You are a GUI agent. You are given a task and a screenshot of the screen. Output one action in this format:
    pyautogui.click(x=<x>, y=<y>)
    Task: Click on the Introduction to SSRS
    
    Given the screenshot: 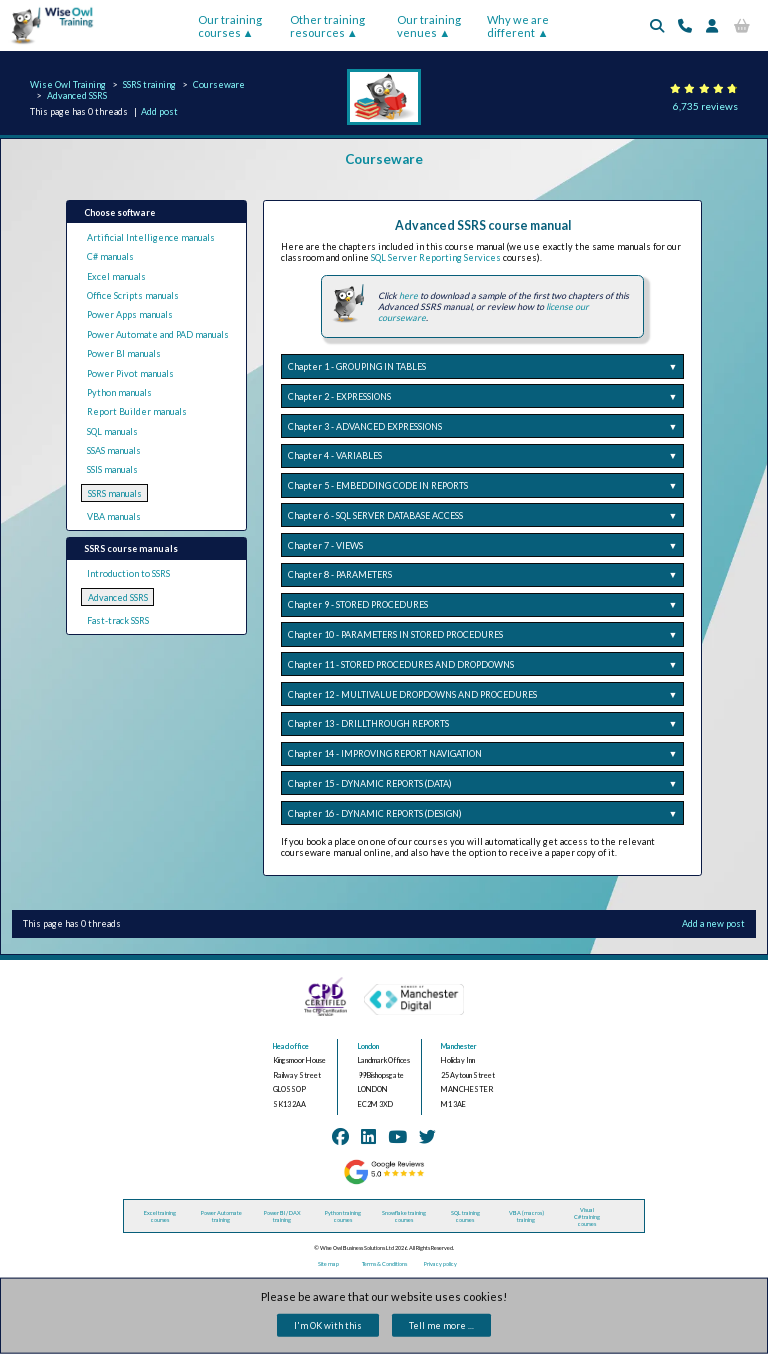 What is the action you would take?
    pyautogui.click(x=128, y=573)
    